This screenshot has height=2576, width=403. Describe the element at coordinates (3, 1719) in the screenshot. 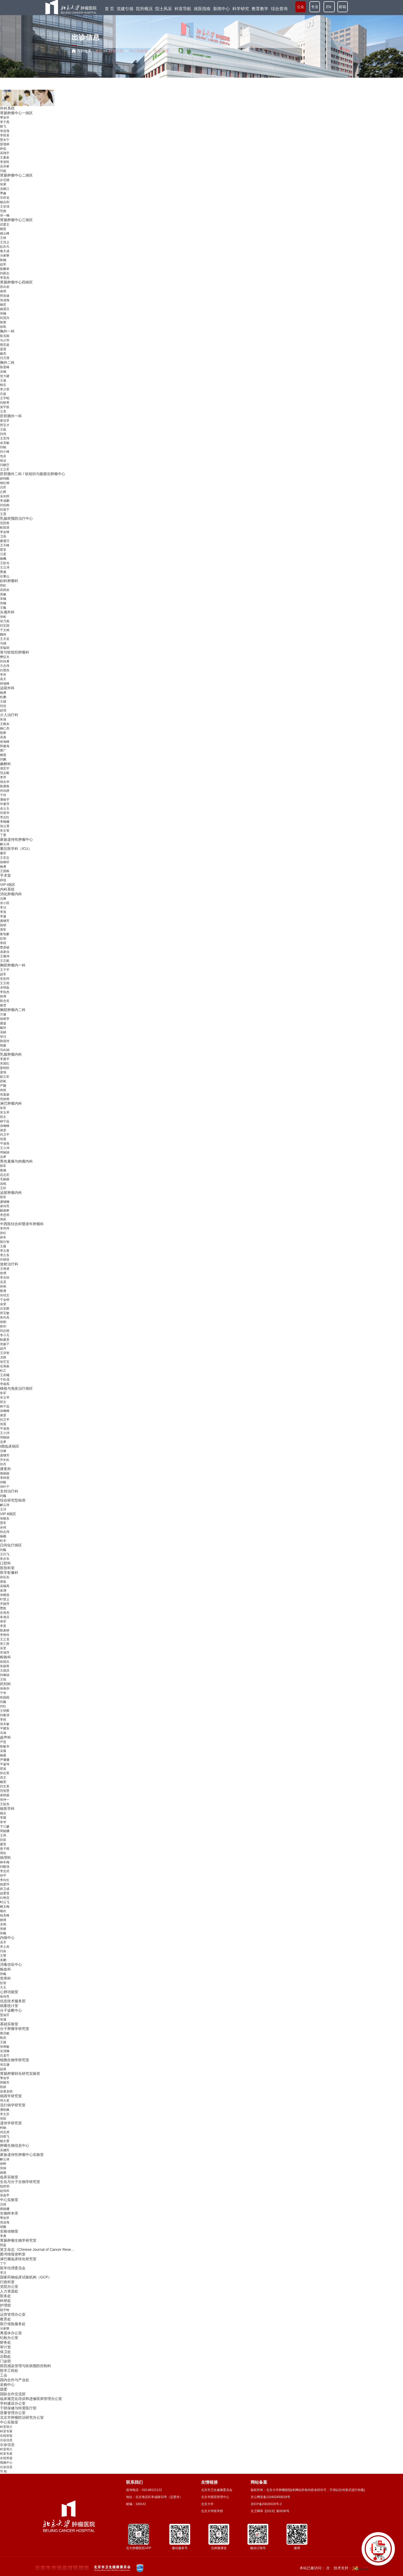

I see `李然` at that location.